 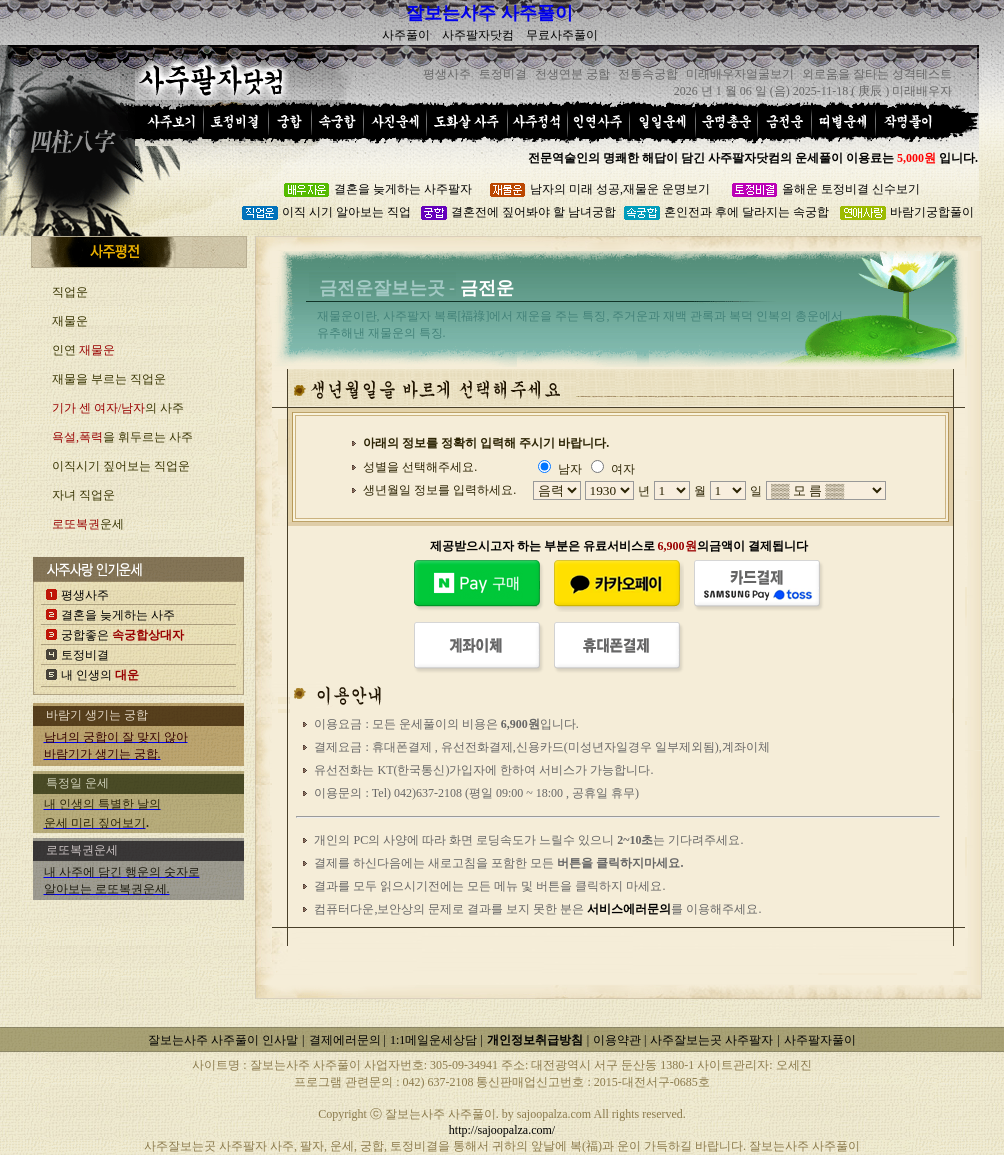 I want to click on 남자의 미래 성공,재물운 운명보기, so click(x=620, y=189).